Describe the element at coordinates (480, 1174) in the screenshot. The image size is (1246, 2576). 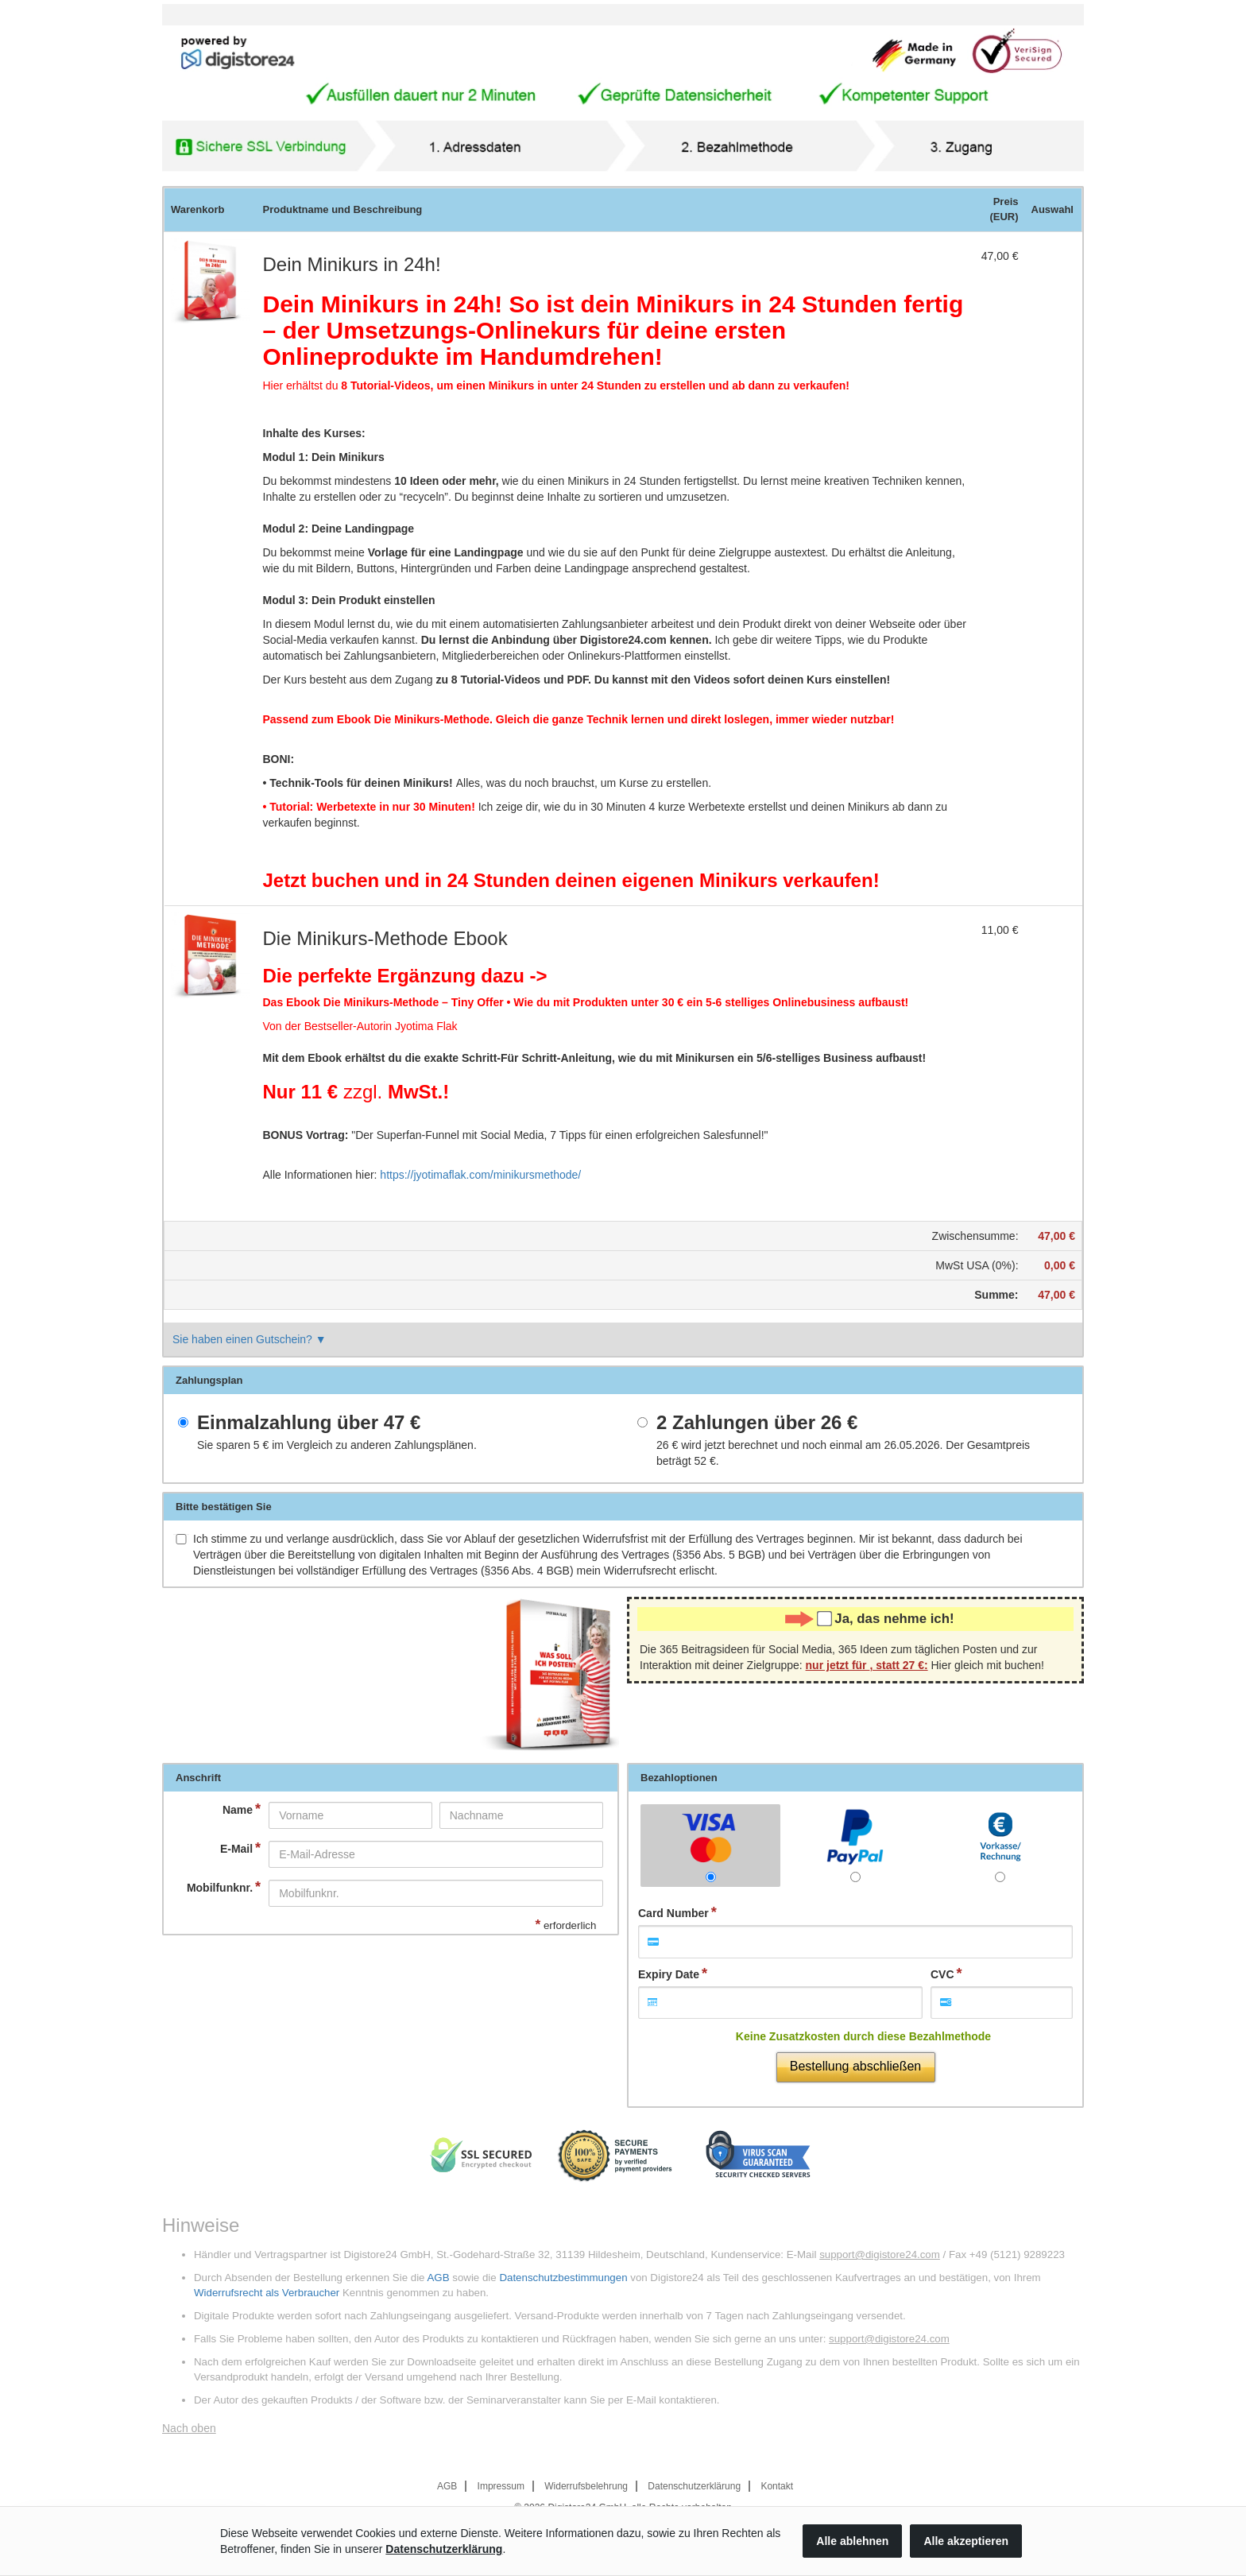
I see `https://jyotimaflak.com/minikursmethode/` at that location.